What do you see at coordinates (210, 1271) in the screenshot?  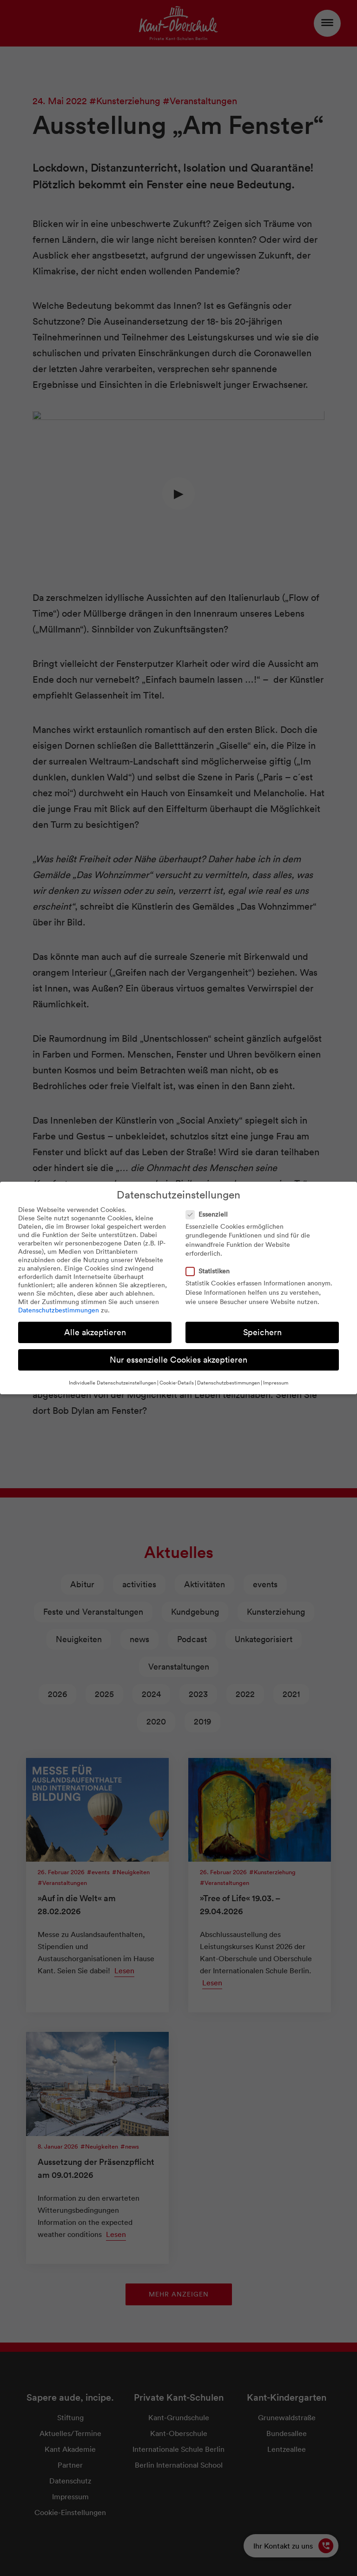 I see `Statistiken` at bounding box center [210, 1271].